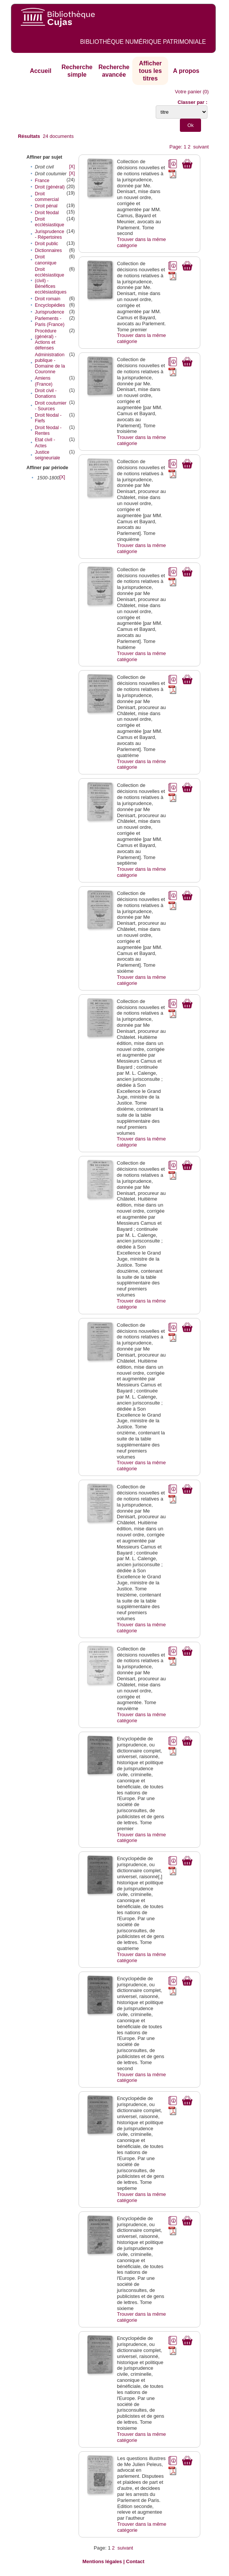 Image resolution: width=229 pixels, height=2576 pixels. I want to click on Jurisprudence, so click(49, 312).